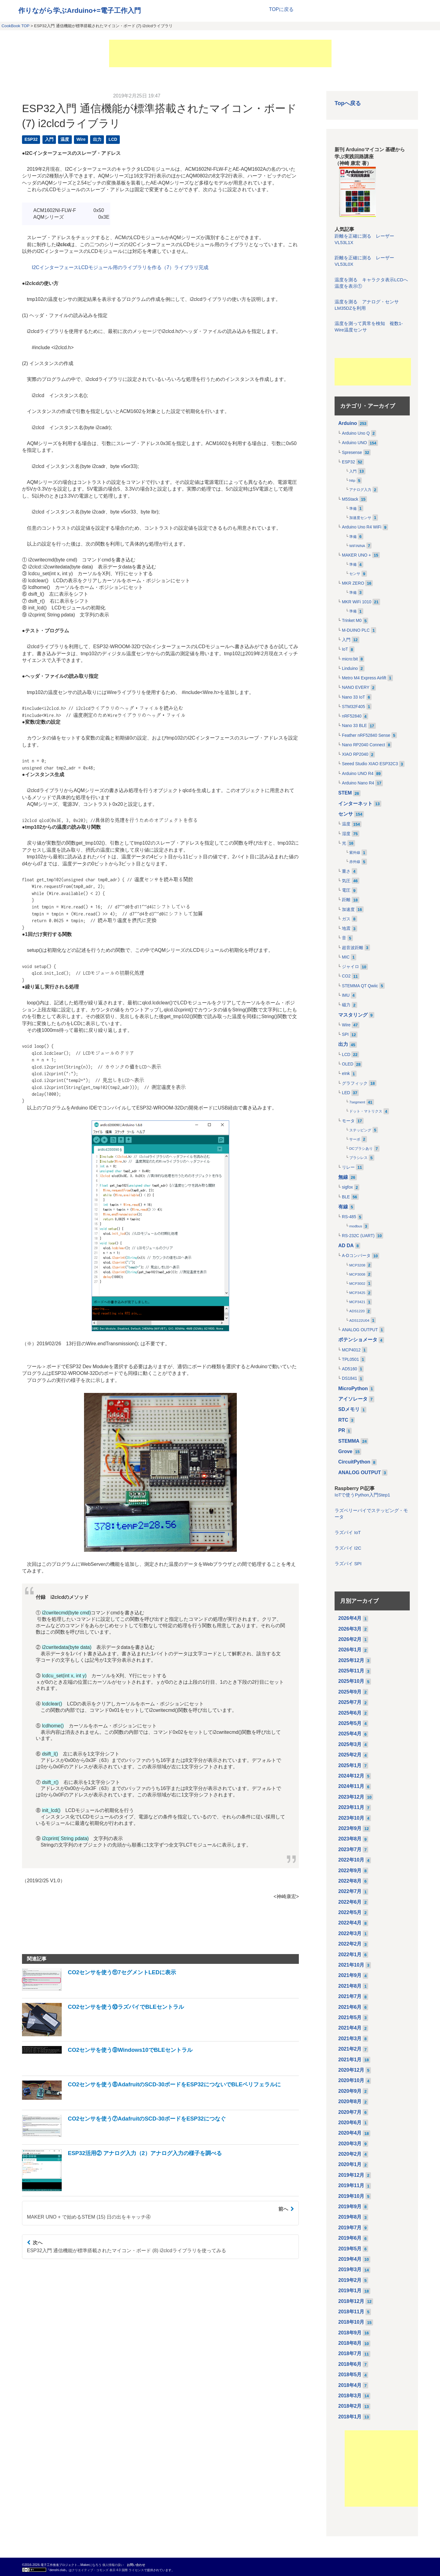  What do you see at coordinates (346, 1093) in the screenshot?
I see `LED` at bounding box center [346, 1093].